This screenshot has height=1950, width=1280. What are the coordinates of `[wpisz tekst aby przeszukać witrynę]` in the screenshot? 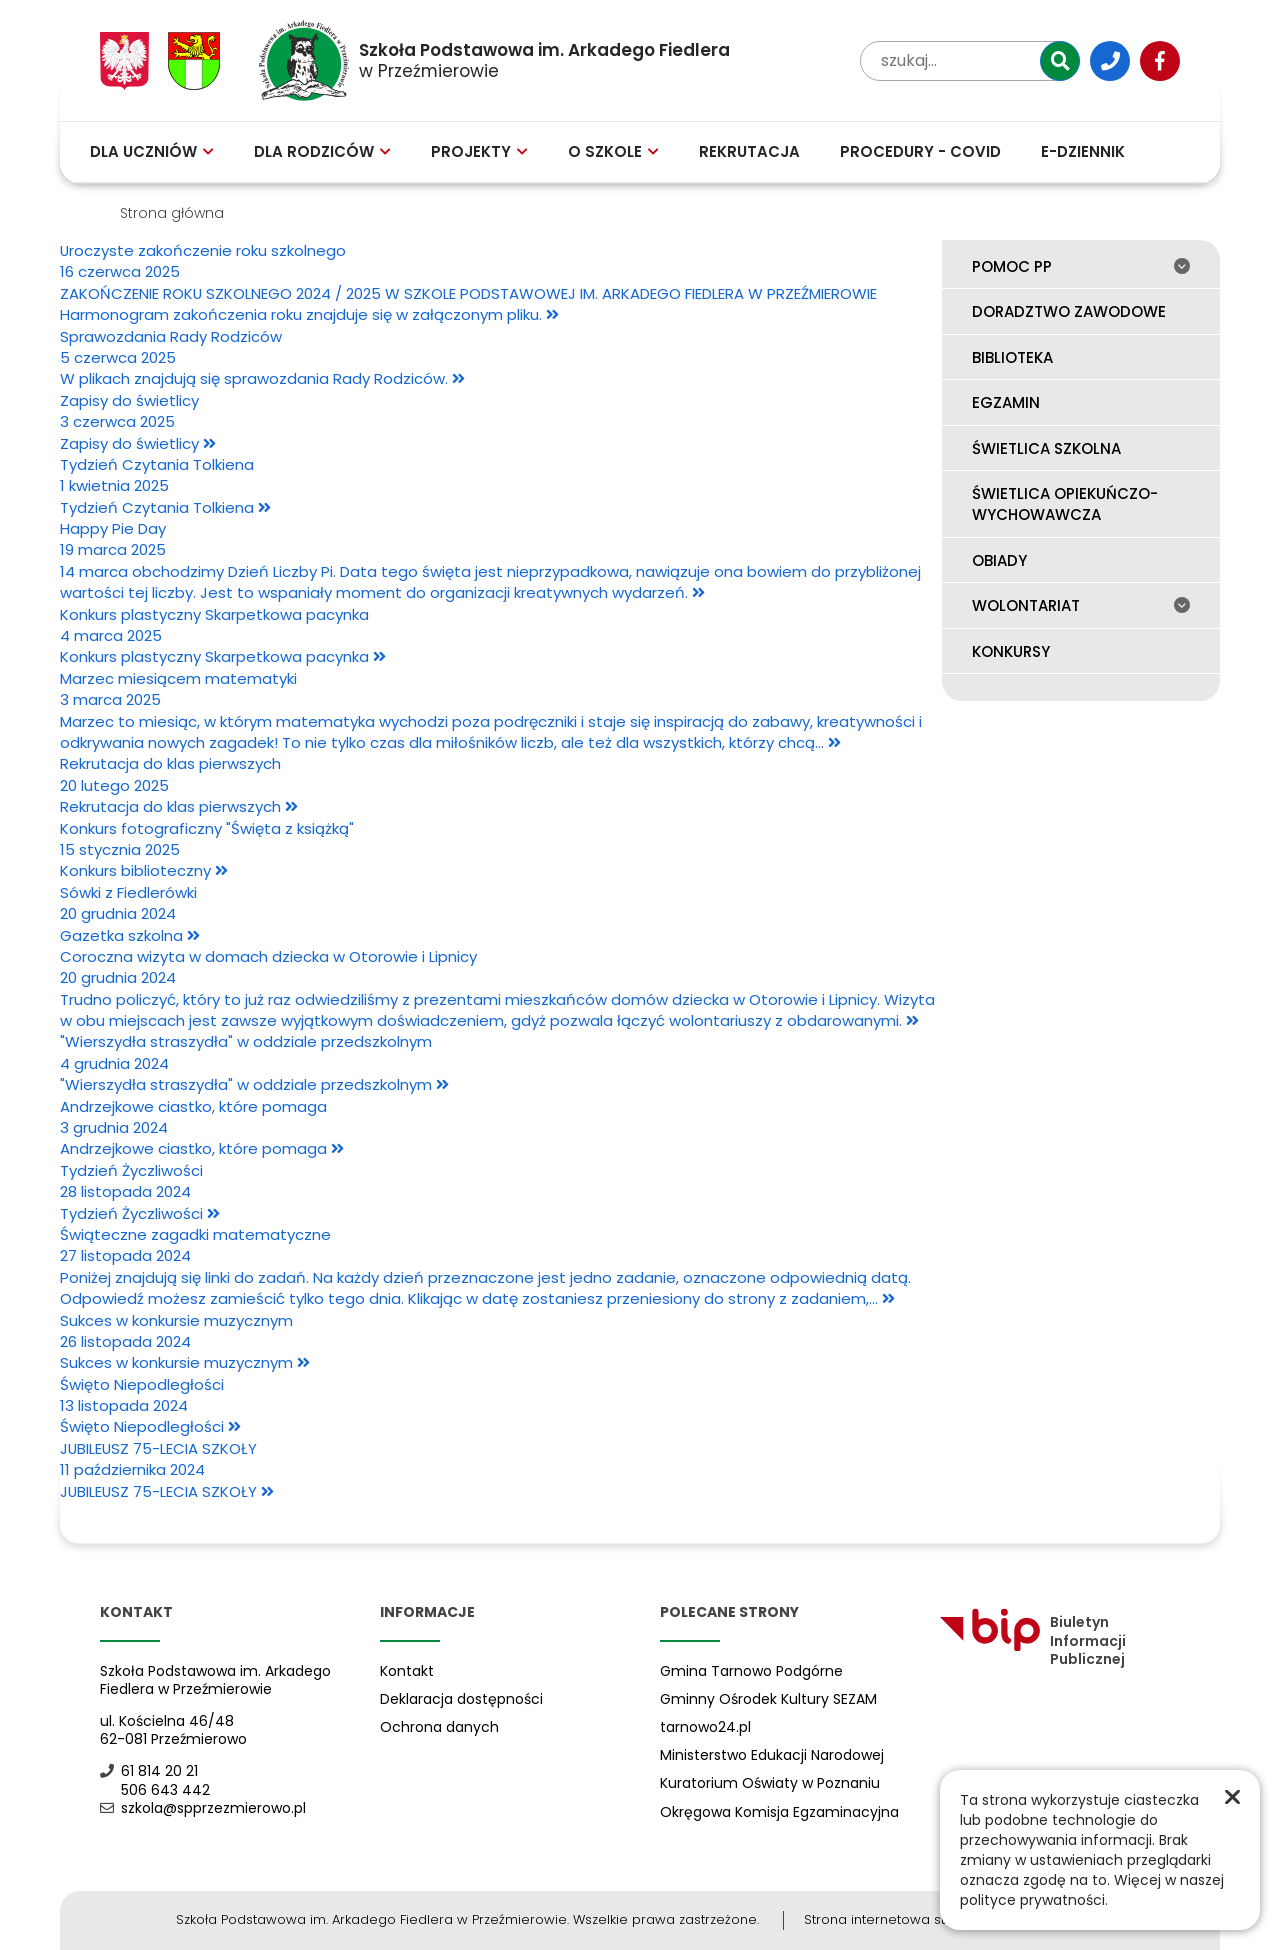 It's located at (970, 61).